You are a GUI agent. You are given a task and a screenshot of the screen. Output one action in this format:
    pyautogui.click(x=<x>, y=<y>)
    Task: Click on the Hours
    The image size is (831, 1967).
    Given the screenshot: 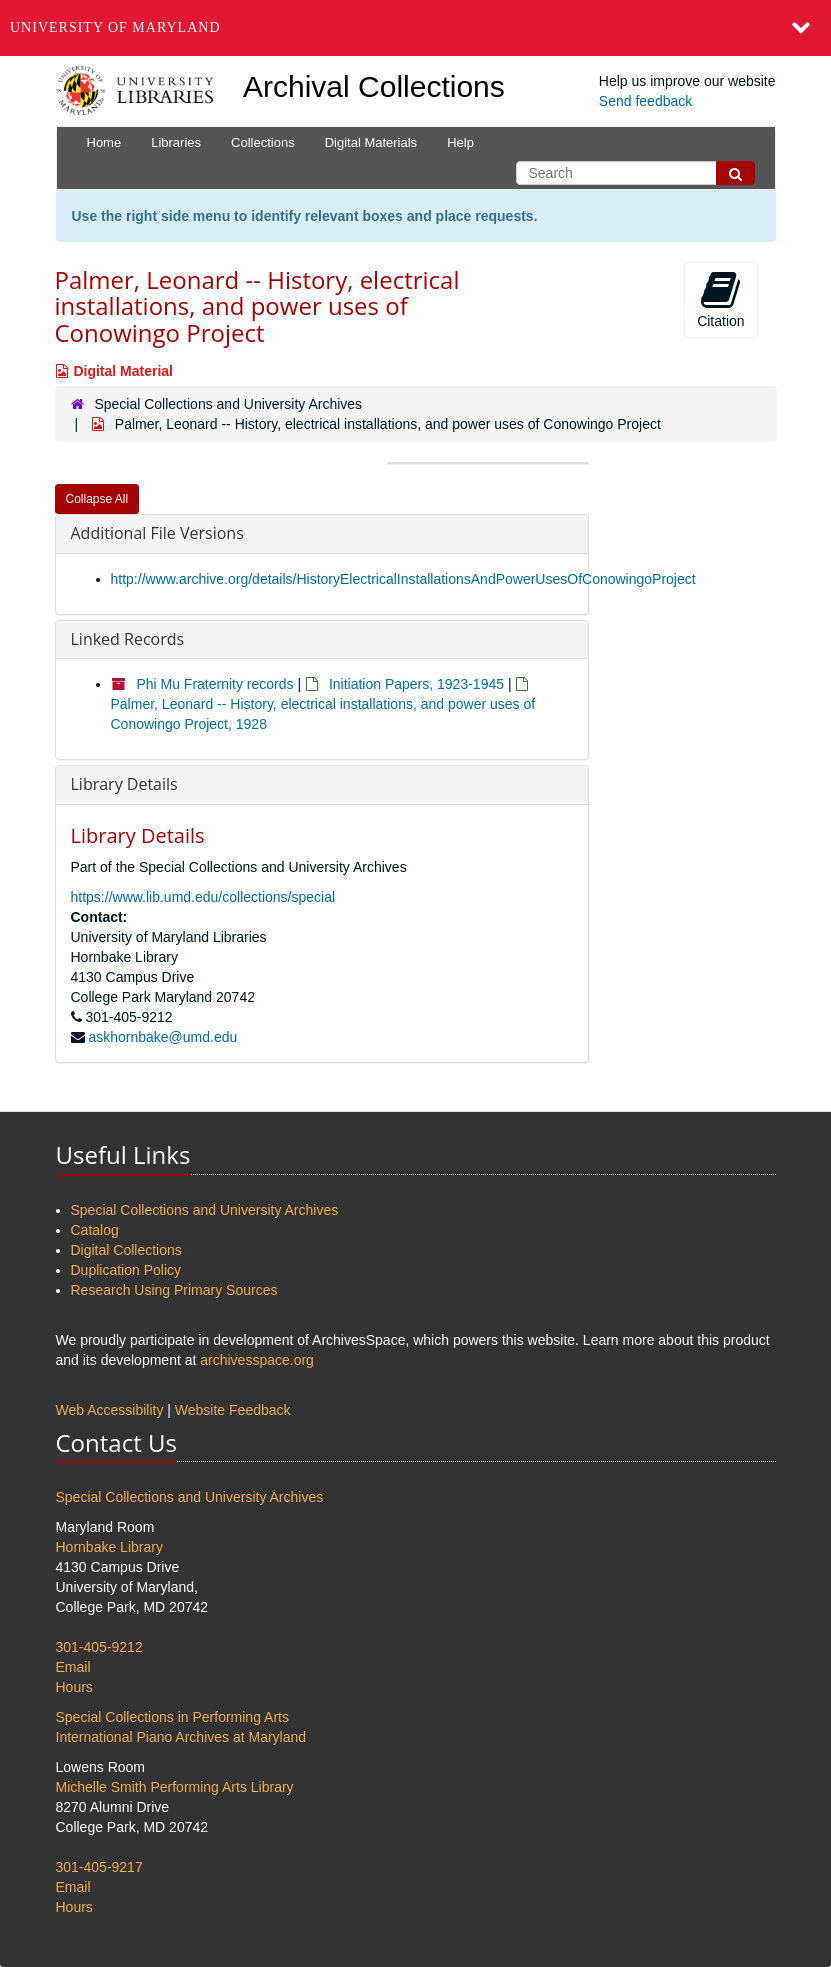 What is the action you would take?
    pyautogui.click(x=74, y=1687)
    